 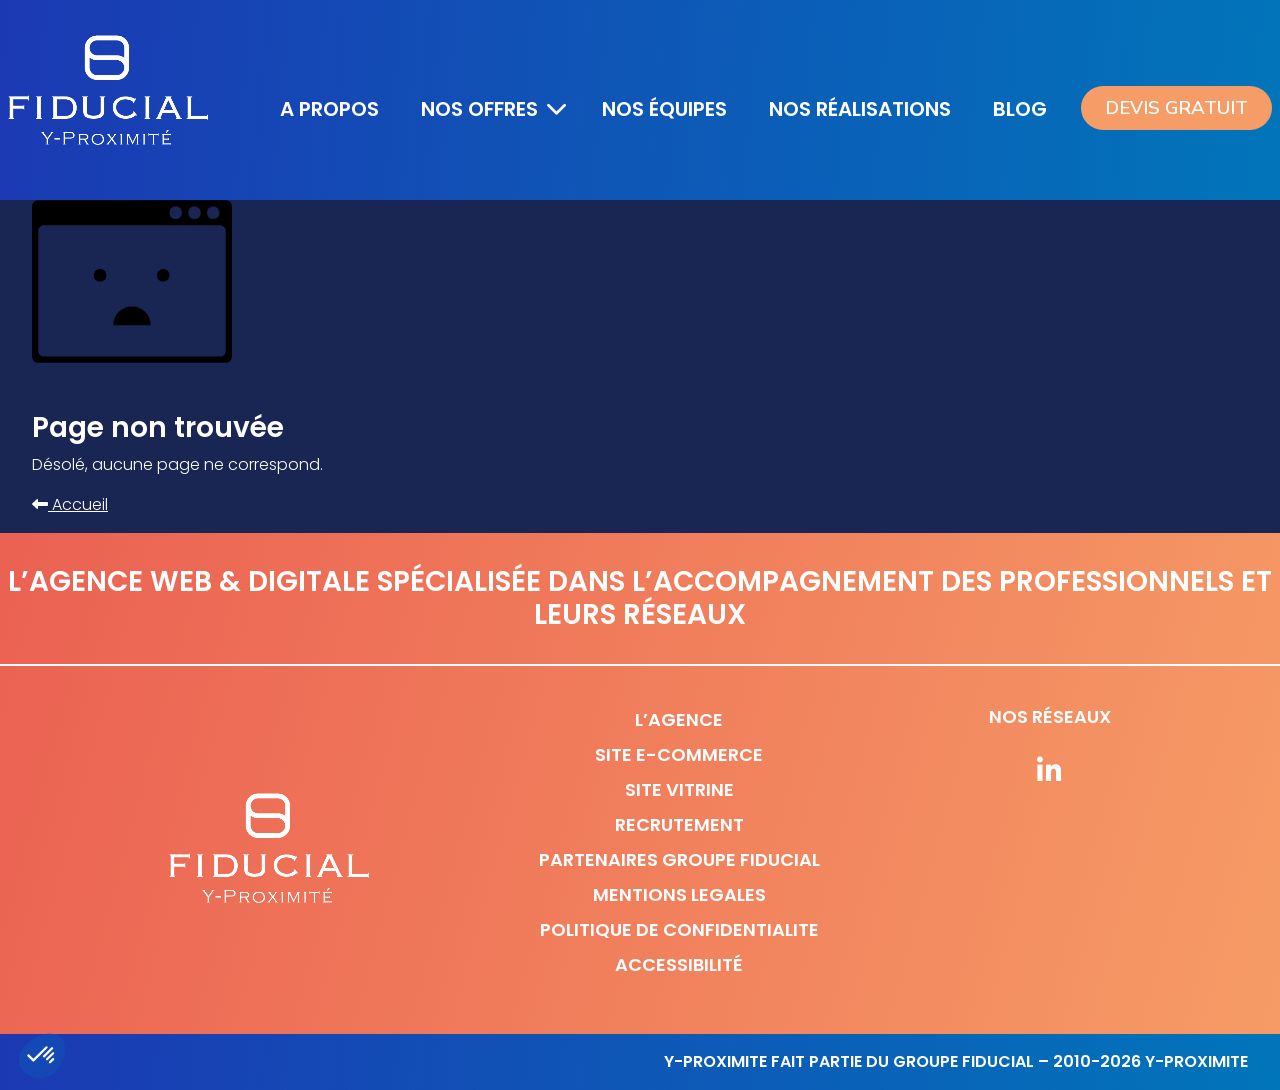 What do you see at coordinates (679, 964) in the screenshot?
I see `Accessibilité` at bounding box center [679, 964].